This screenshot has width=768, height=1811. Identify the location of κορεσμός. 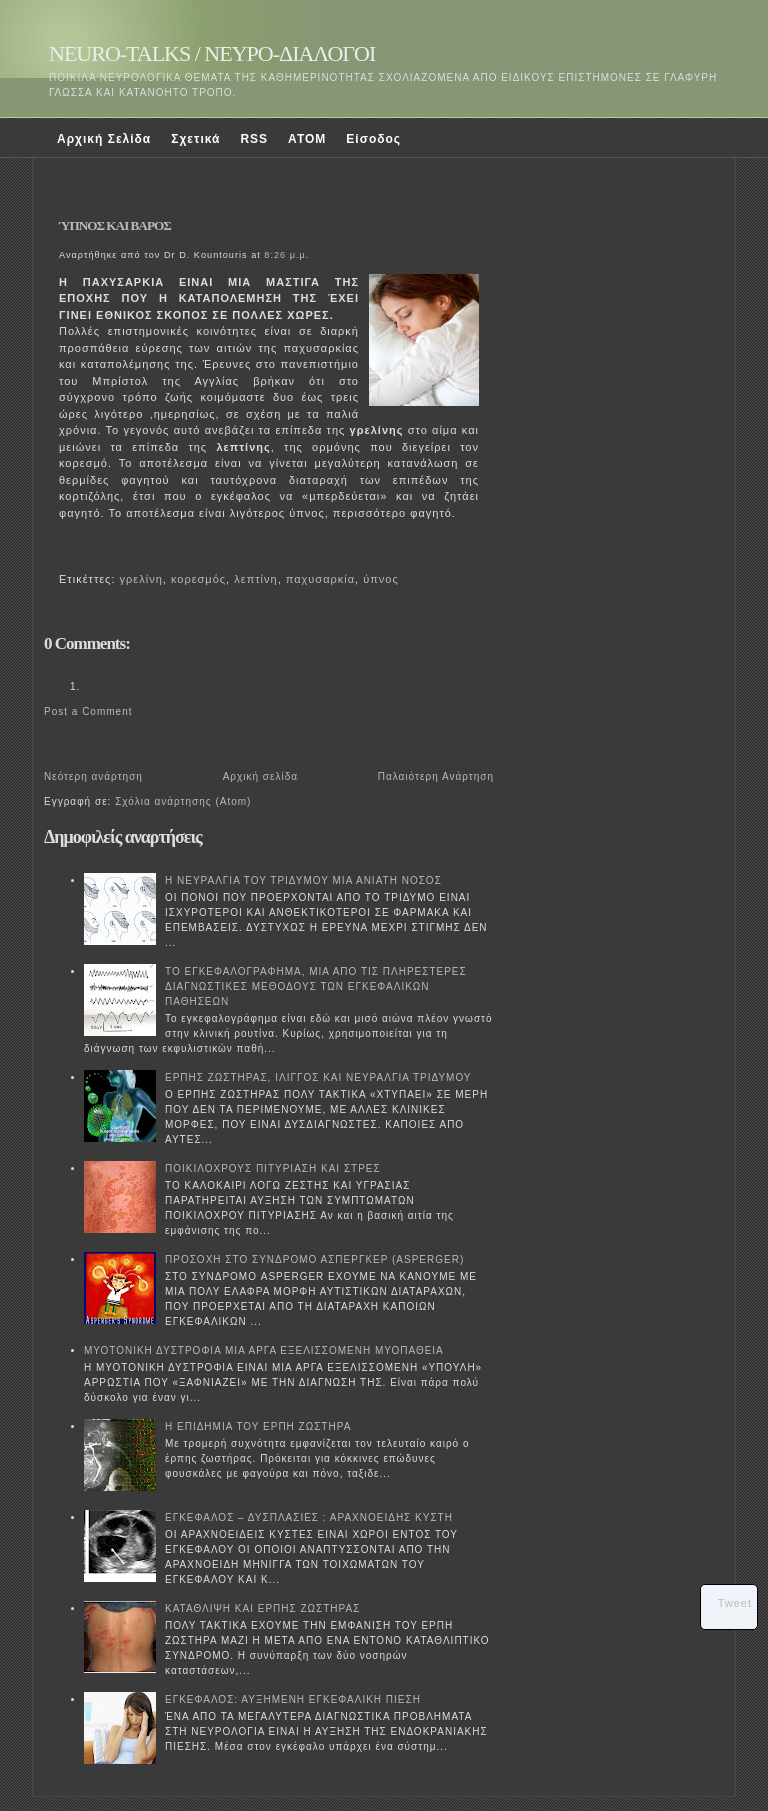
(198, 579).